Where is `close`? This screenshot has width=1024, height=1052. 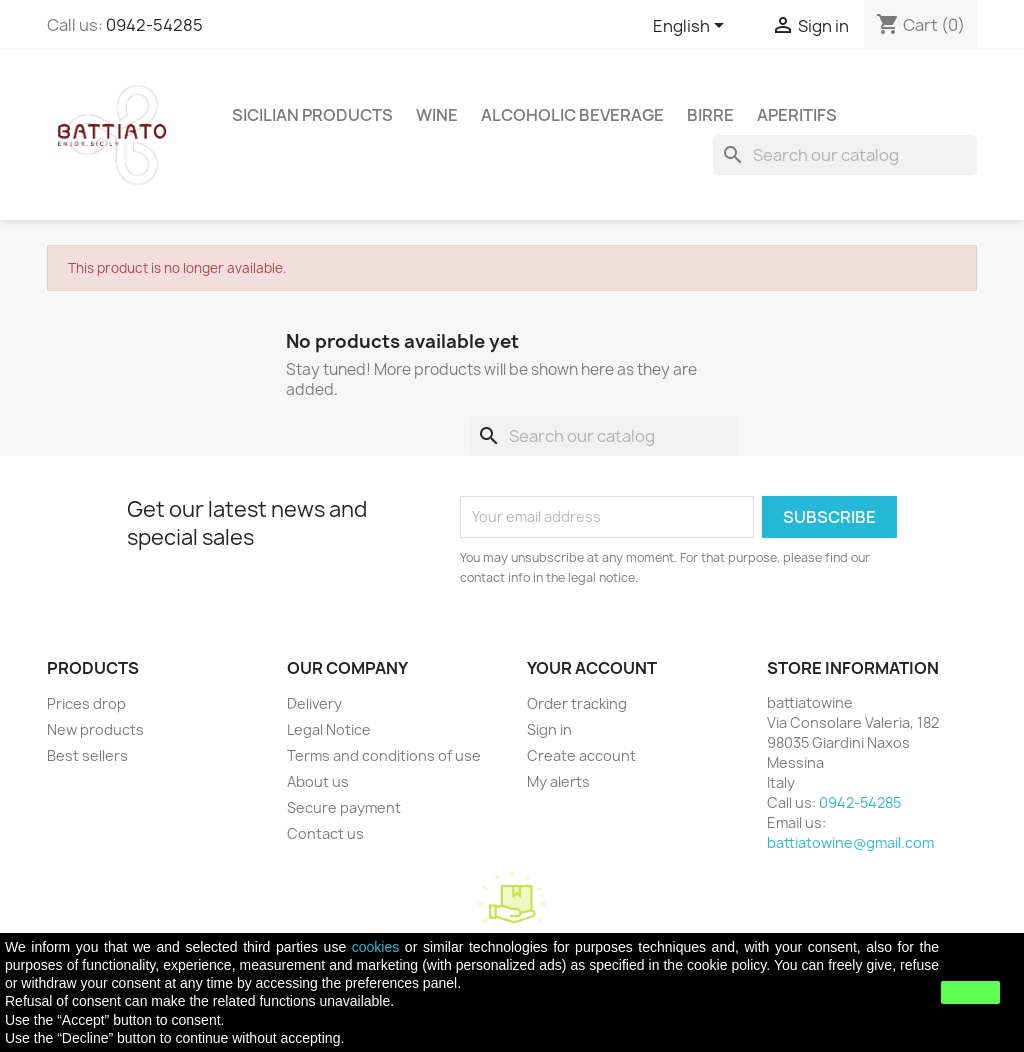
close is located at coordinates (970, 992).